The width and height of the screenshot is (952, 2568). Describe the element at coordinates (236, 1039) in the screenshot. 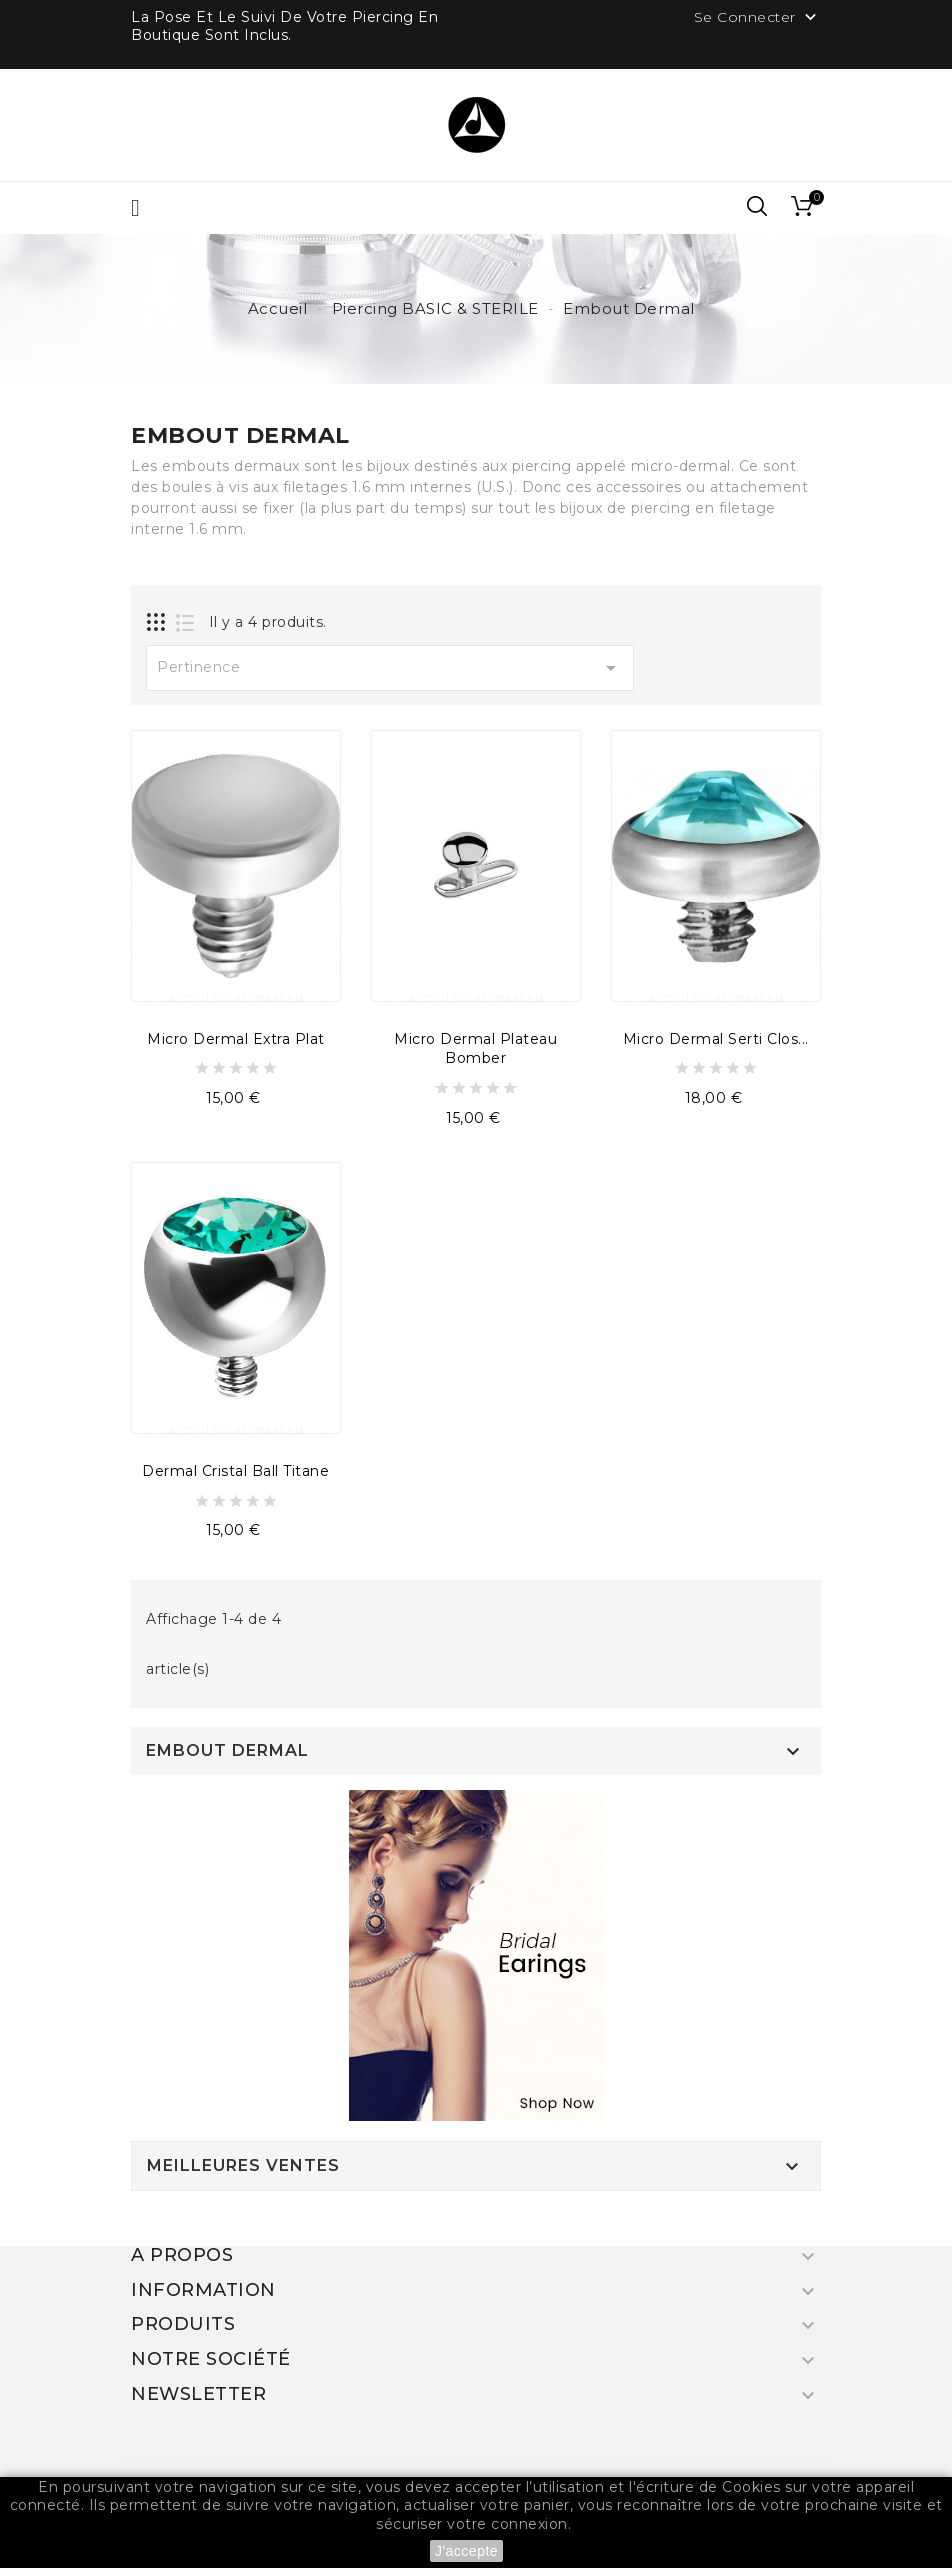

I see `Micro Dermal Extra Plat` at that location.